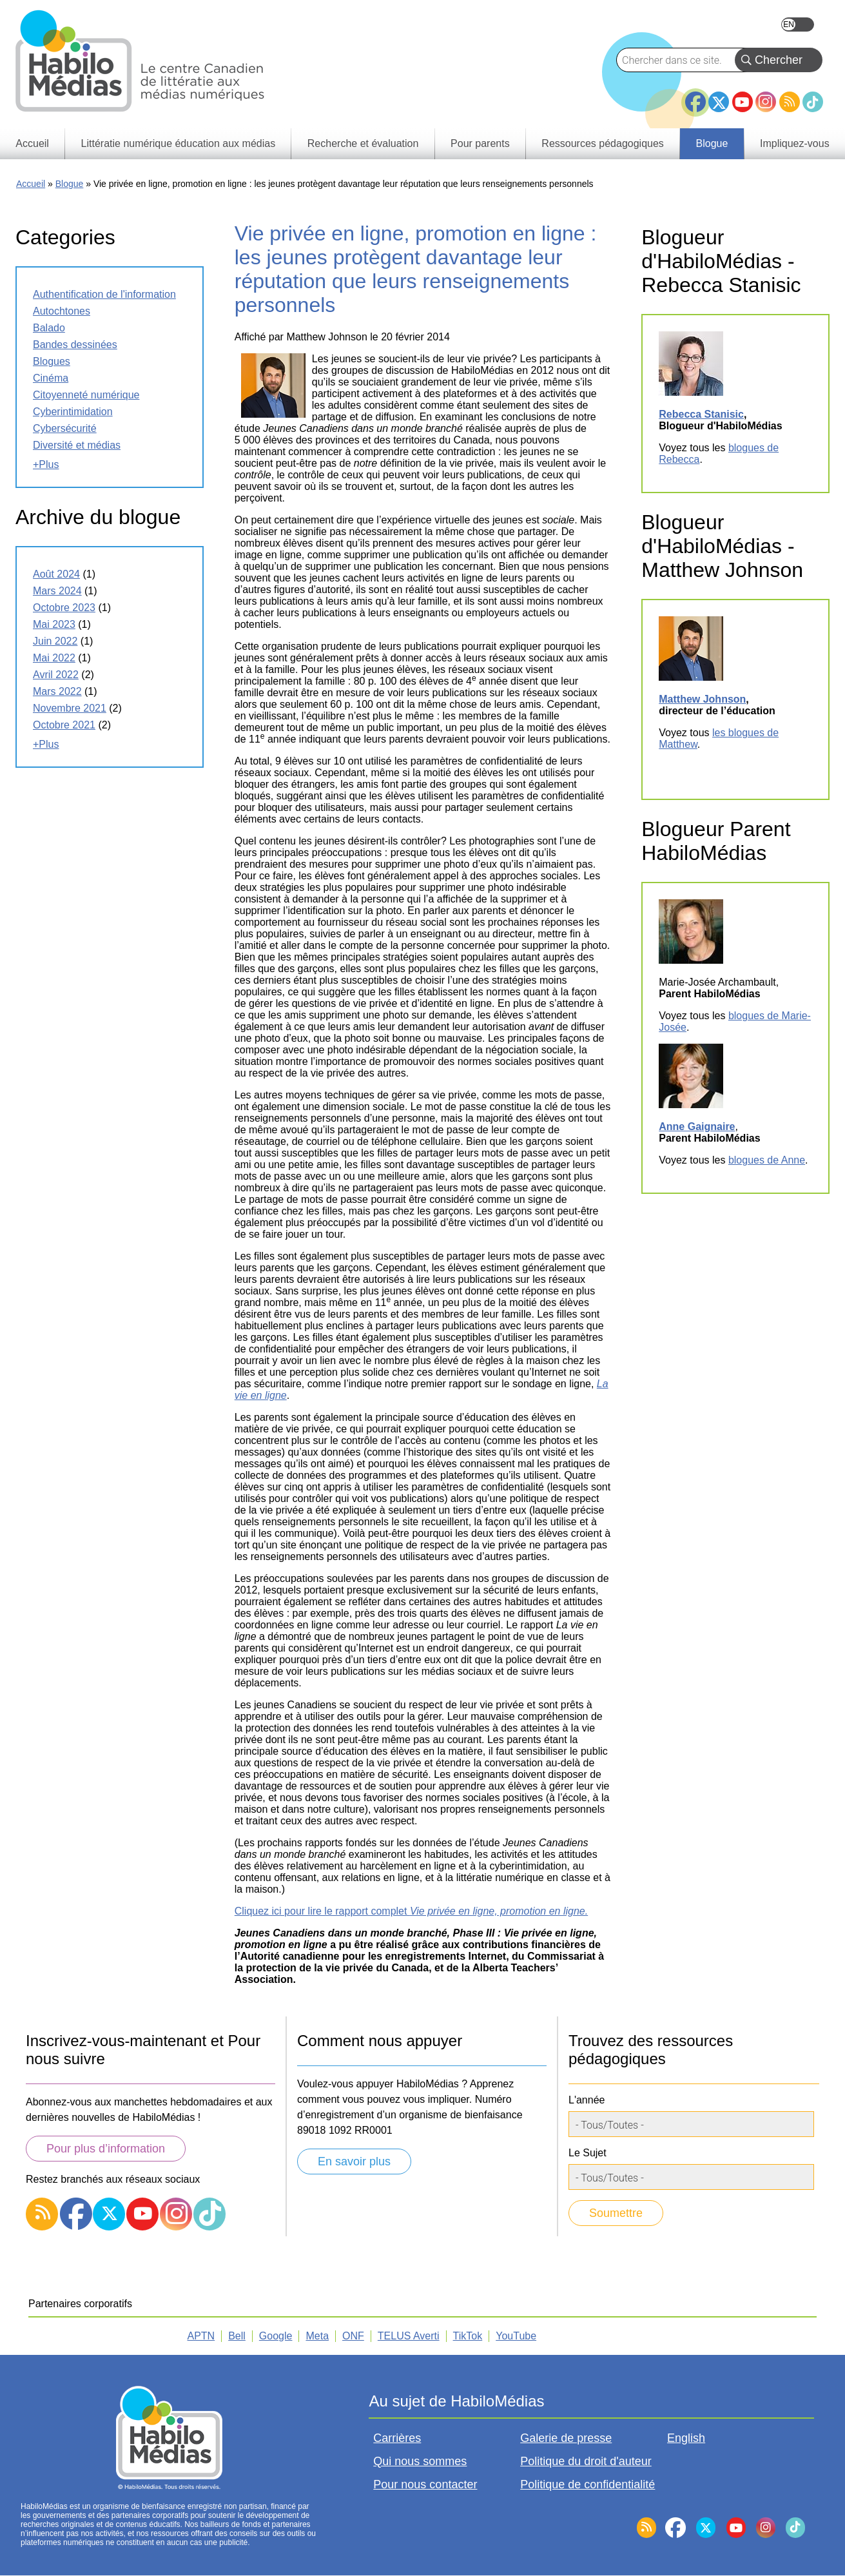 Image resolution: width=845 pixels, height=2576 pixels. Describe the element at coordinates (30, 184) in the screenshot. I see `Accueil` at that location.